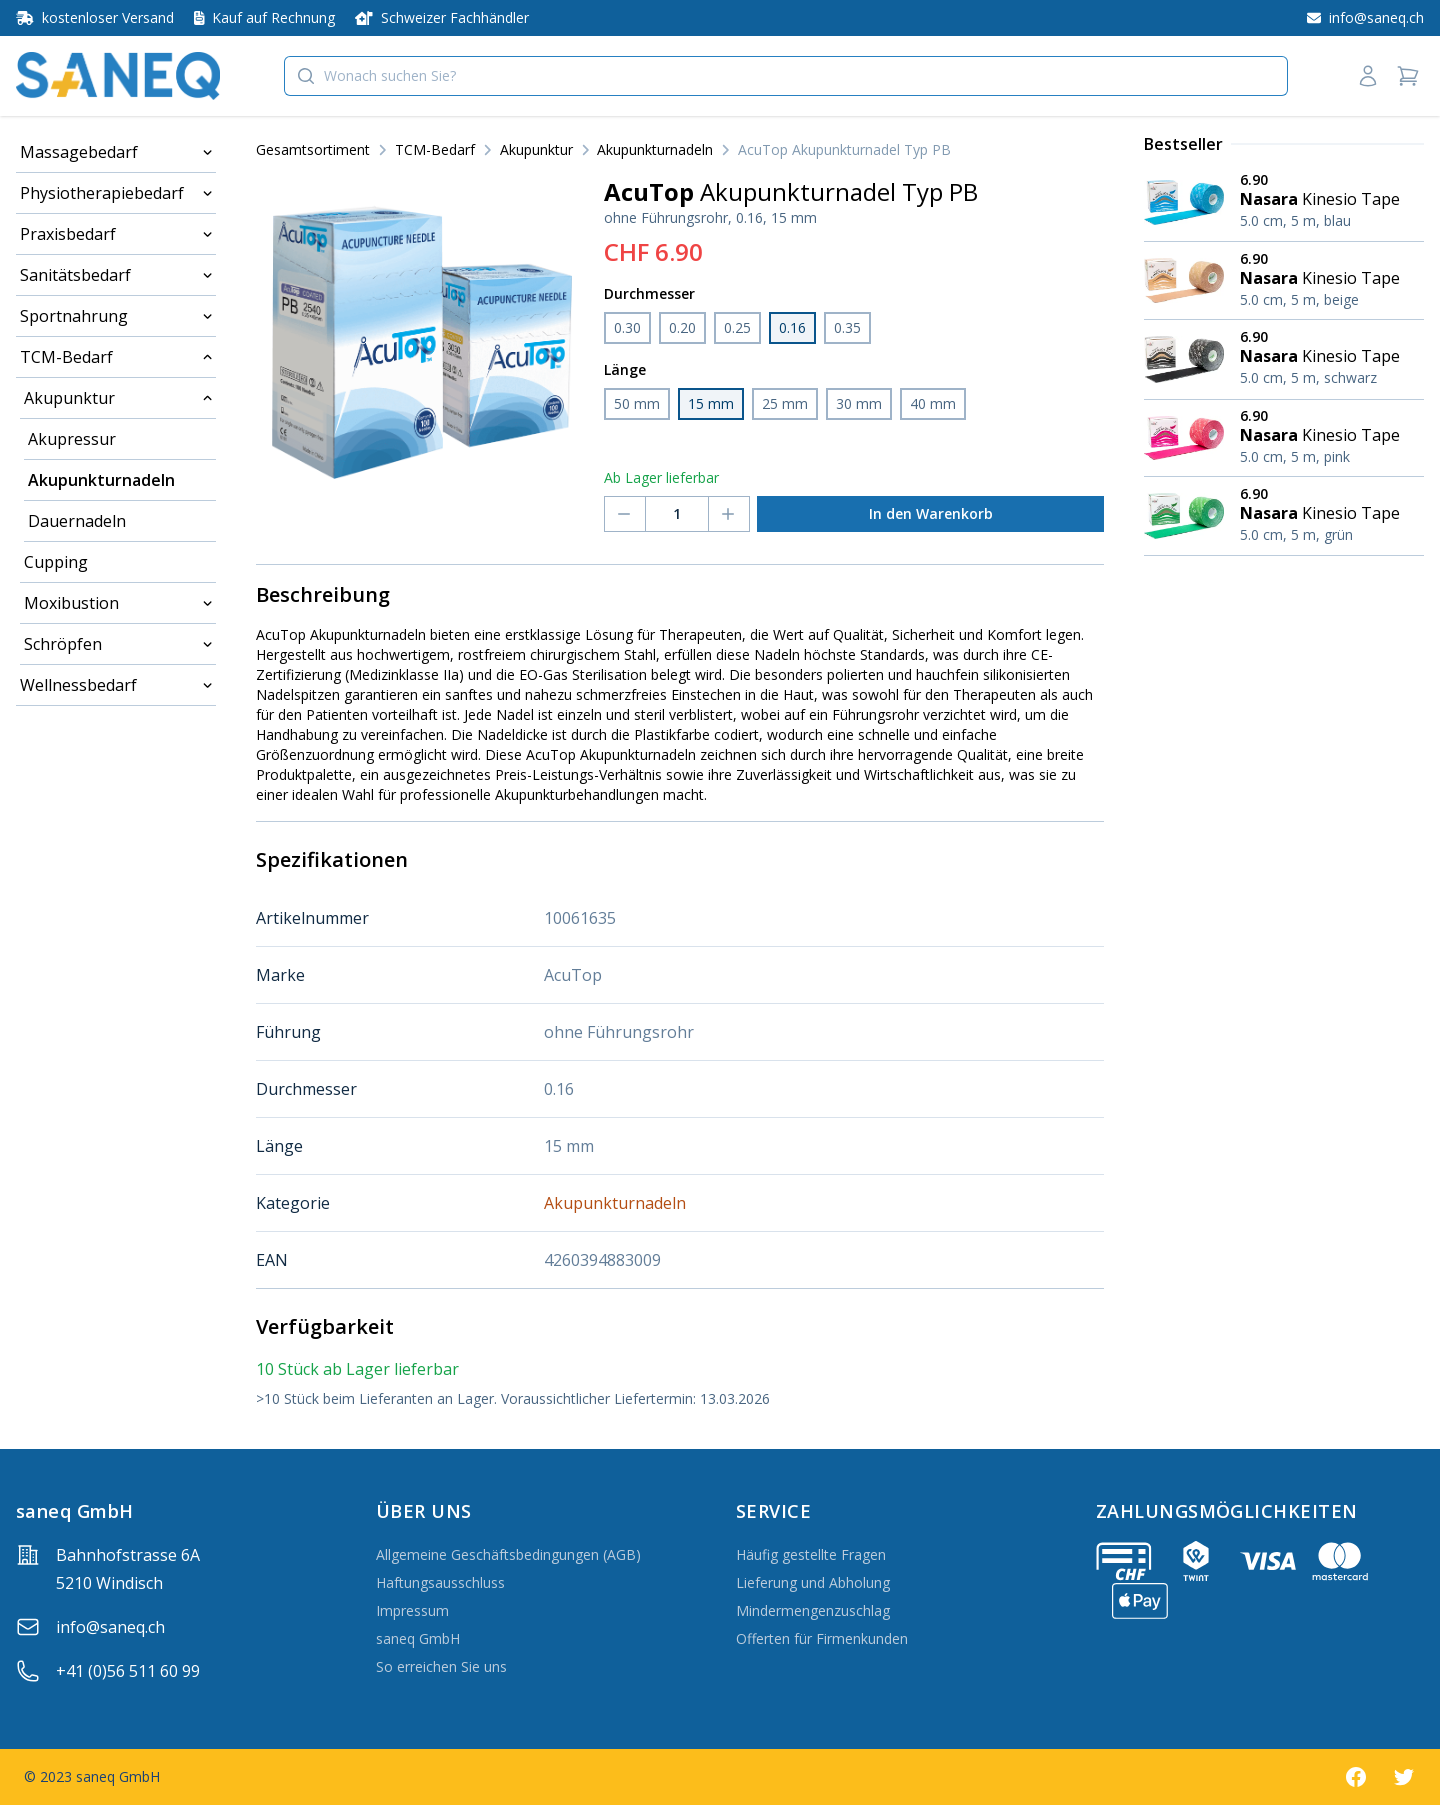 This screenshot has width=1440, height=1805. I want to click on [Nasara Kinesio Tape 5.0 cm, 5 m, grün], so click(1284, 516).